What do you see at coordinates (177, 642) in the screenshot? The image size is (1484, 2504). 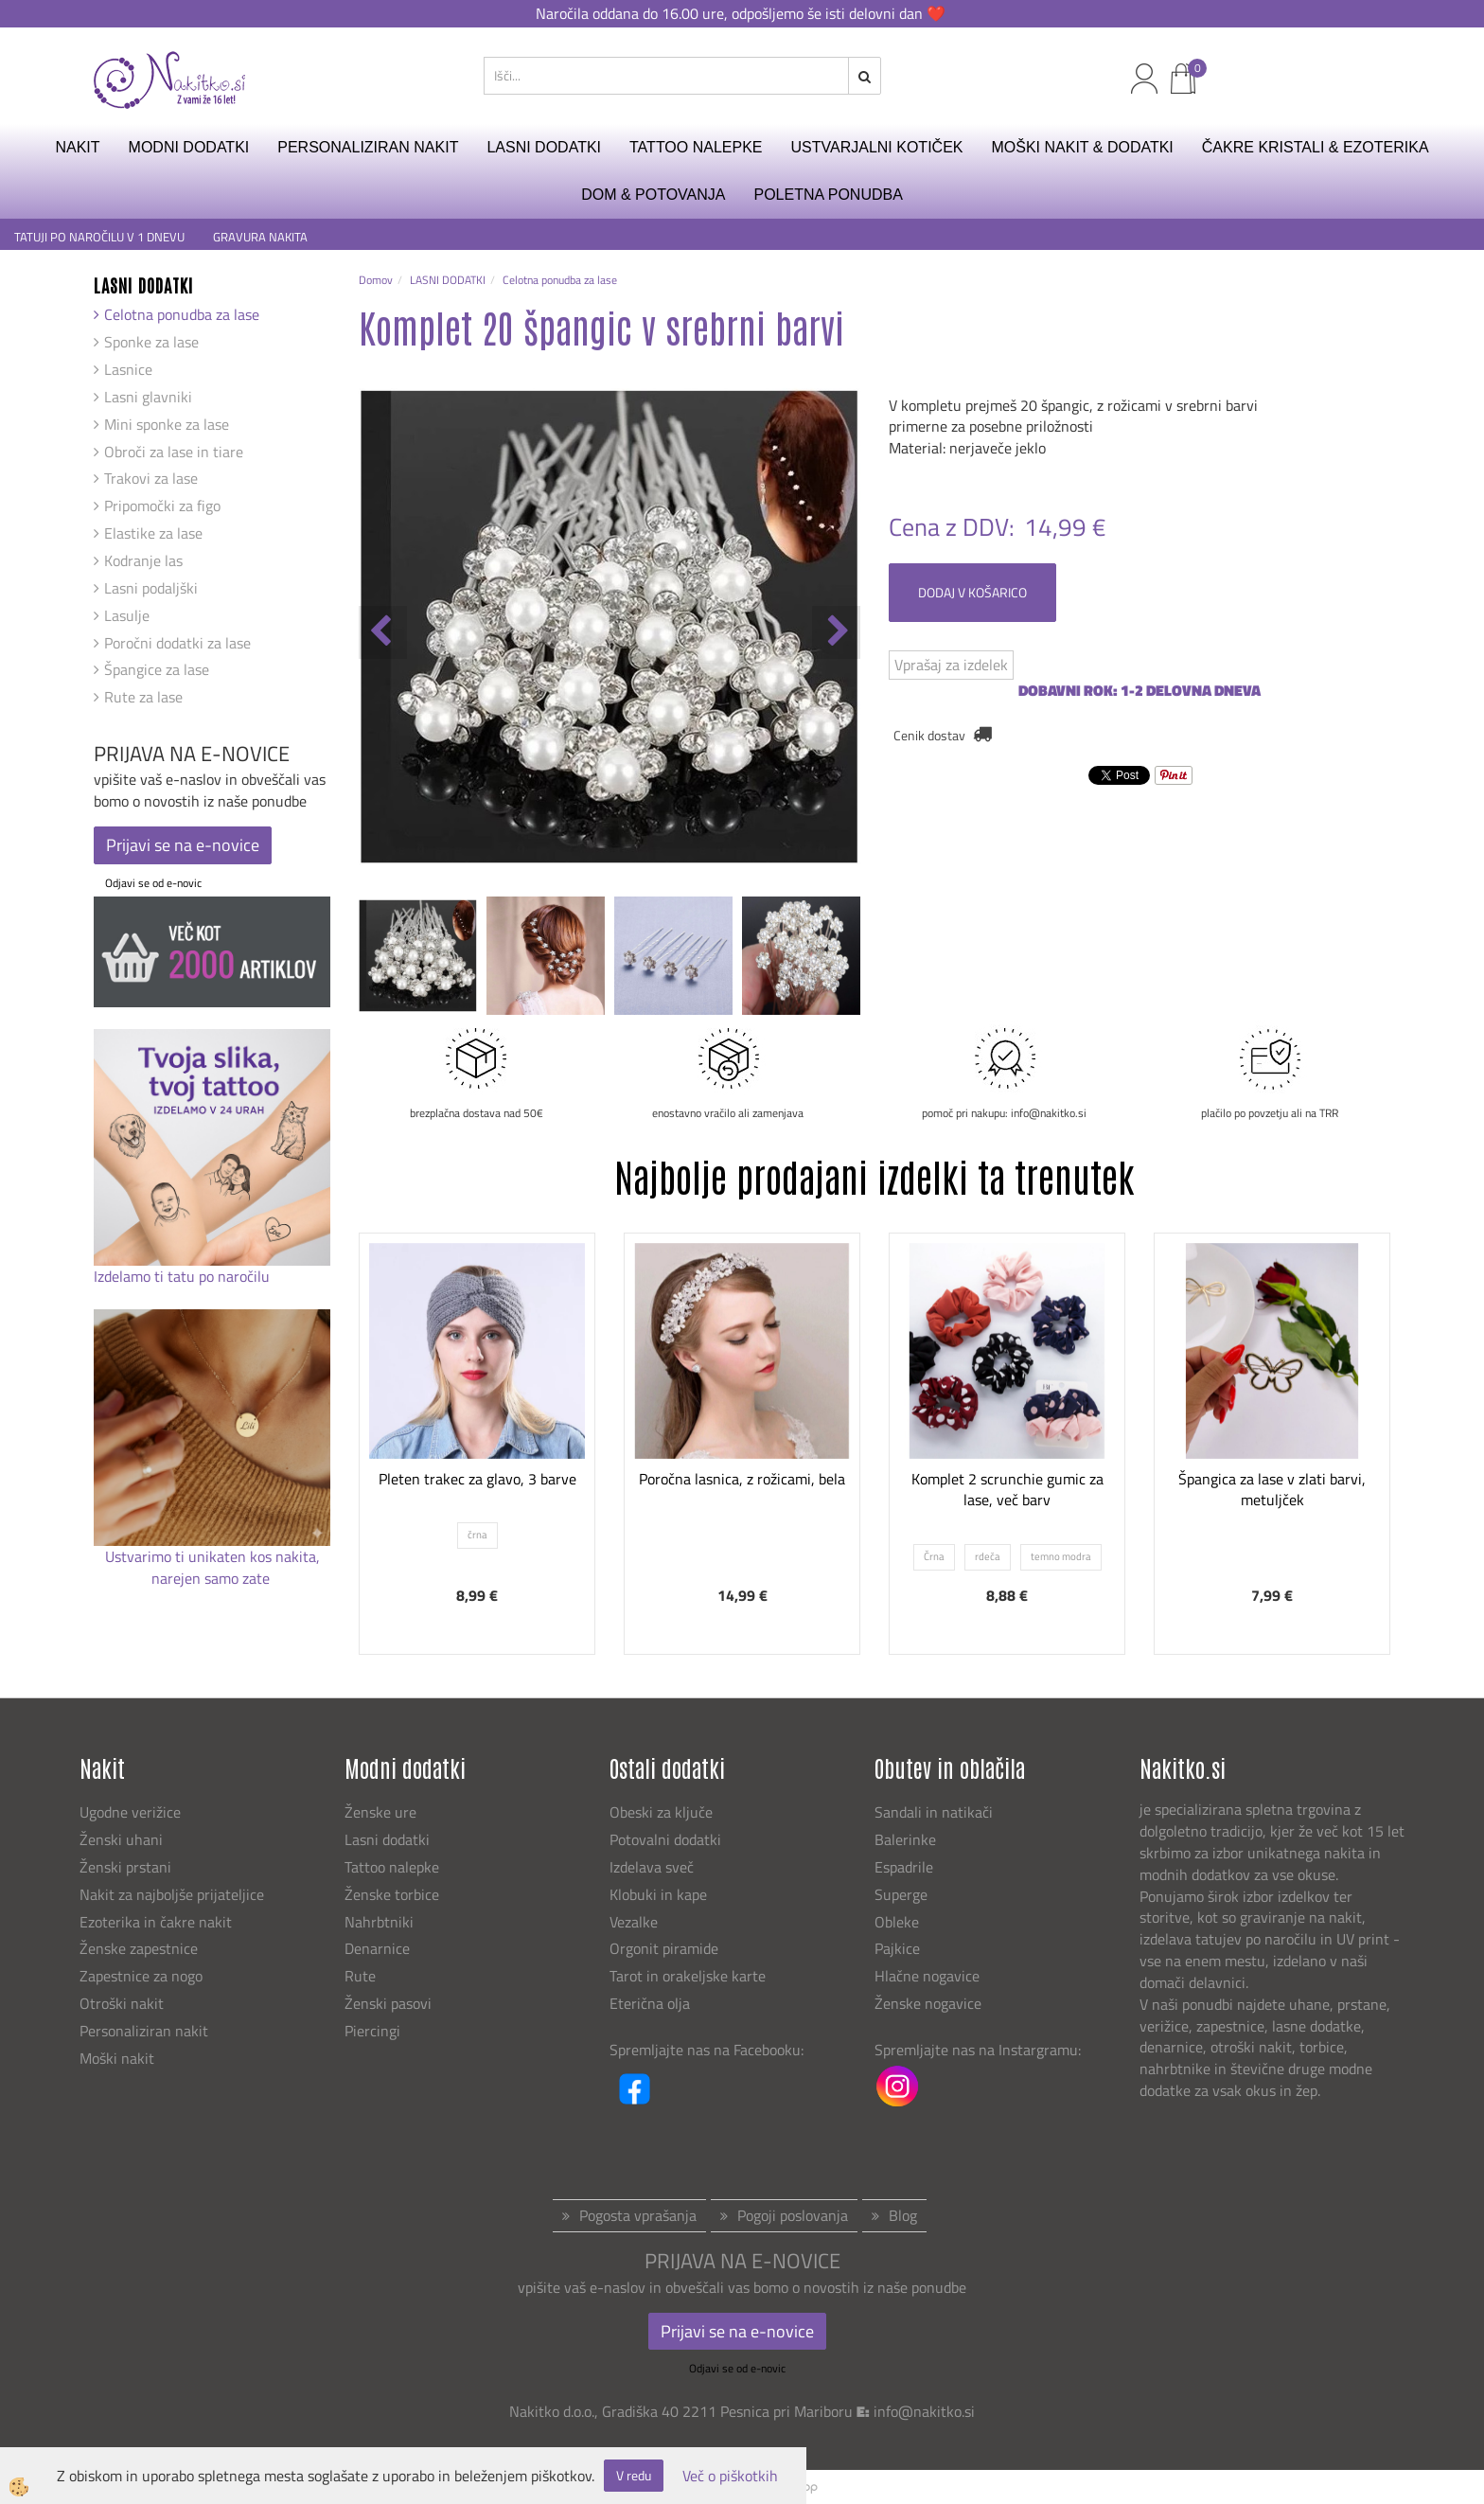 I see `Poročni dodatki za lase` at bounding box center [177, 642].